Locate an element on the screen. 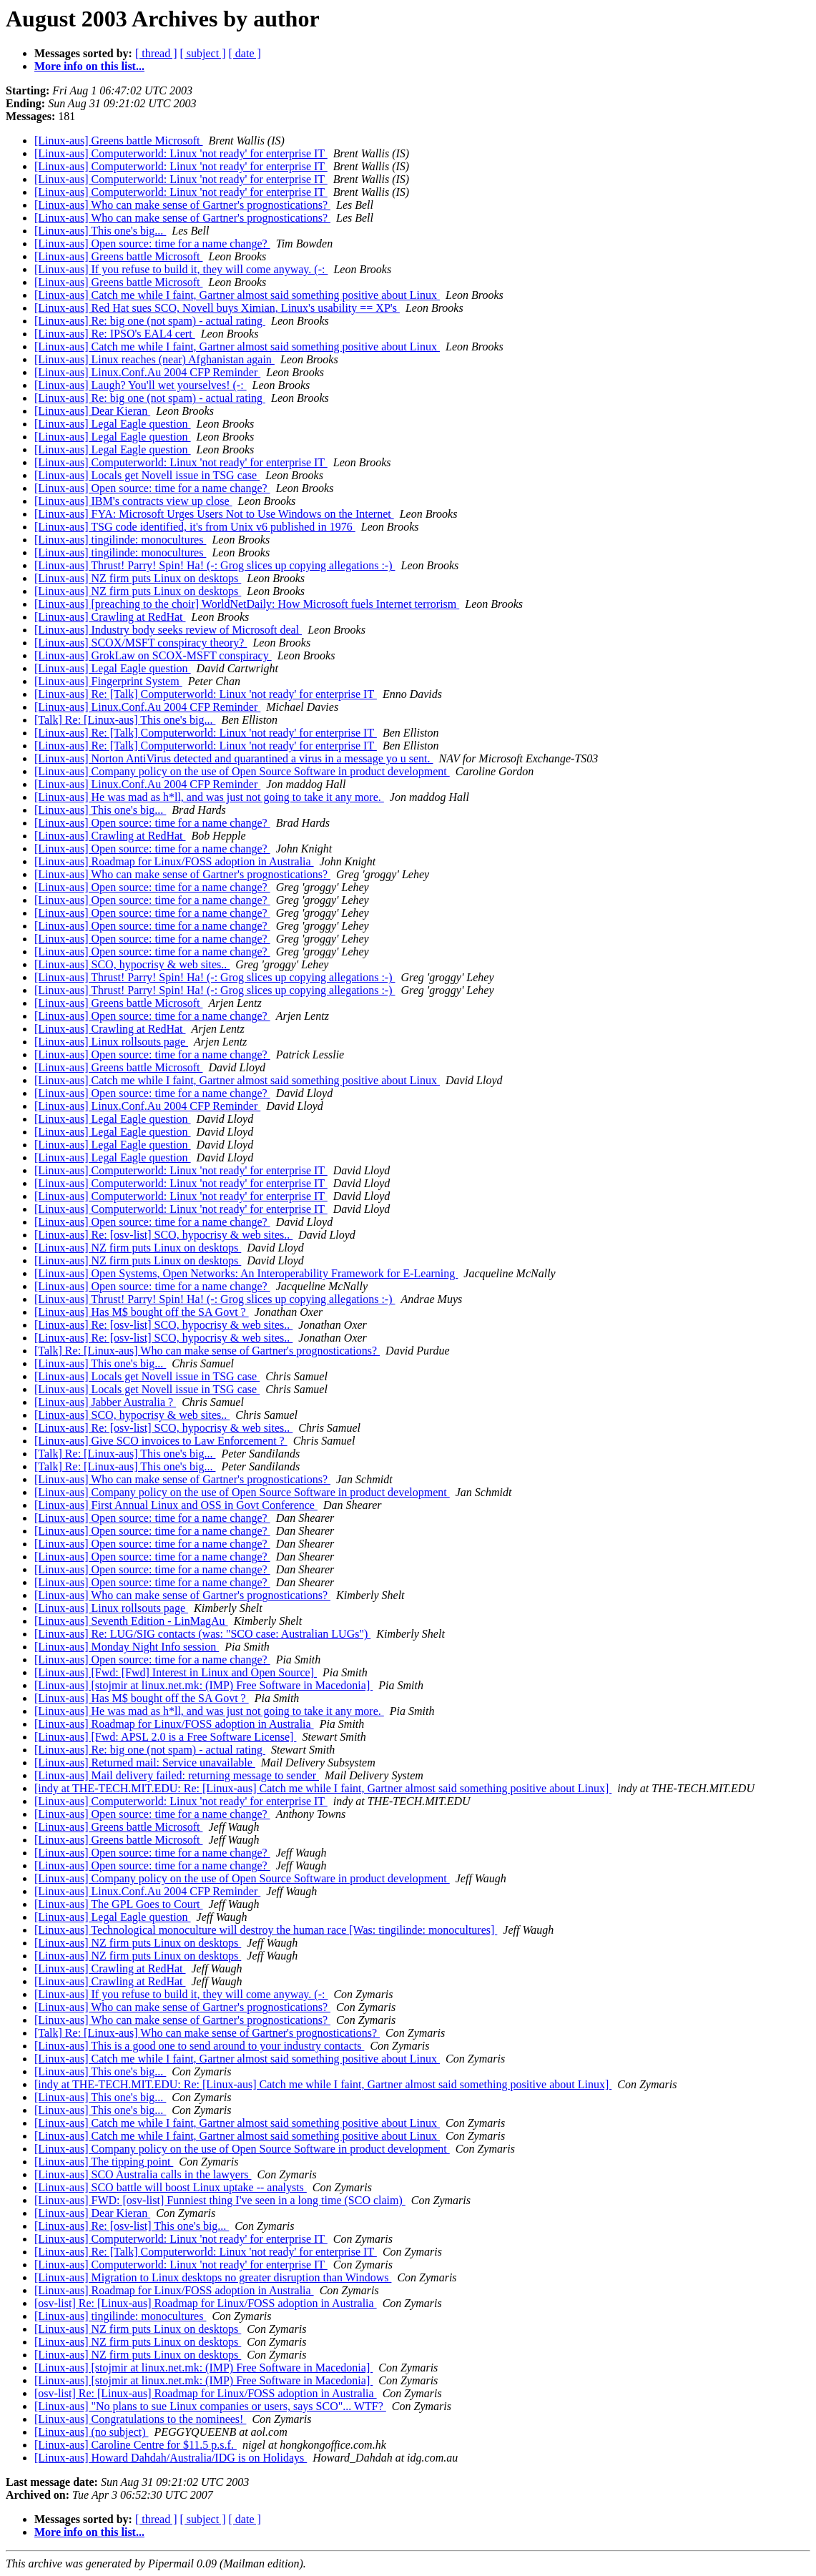 The height and width of the screenshot is (2576, 816). [Linux-aus] FWD: [osv-list] Funniest thing I've seen in a long time (SCO claim) is located at coordinates (219, 2200).